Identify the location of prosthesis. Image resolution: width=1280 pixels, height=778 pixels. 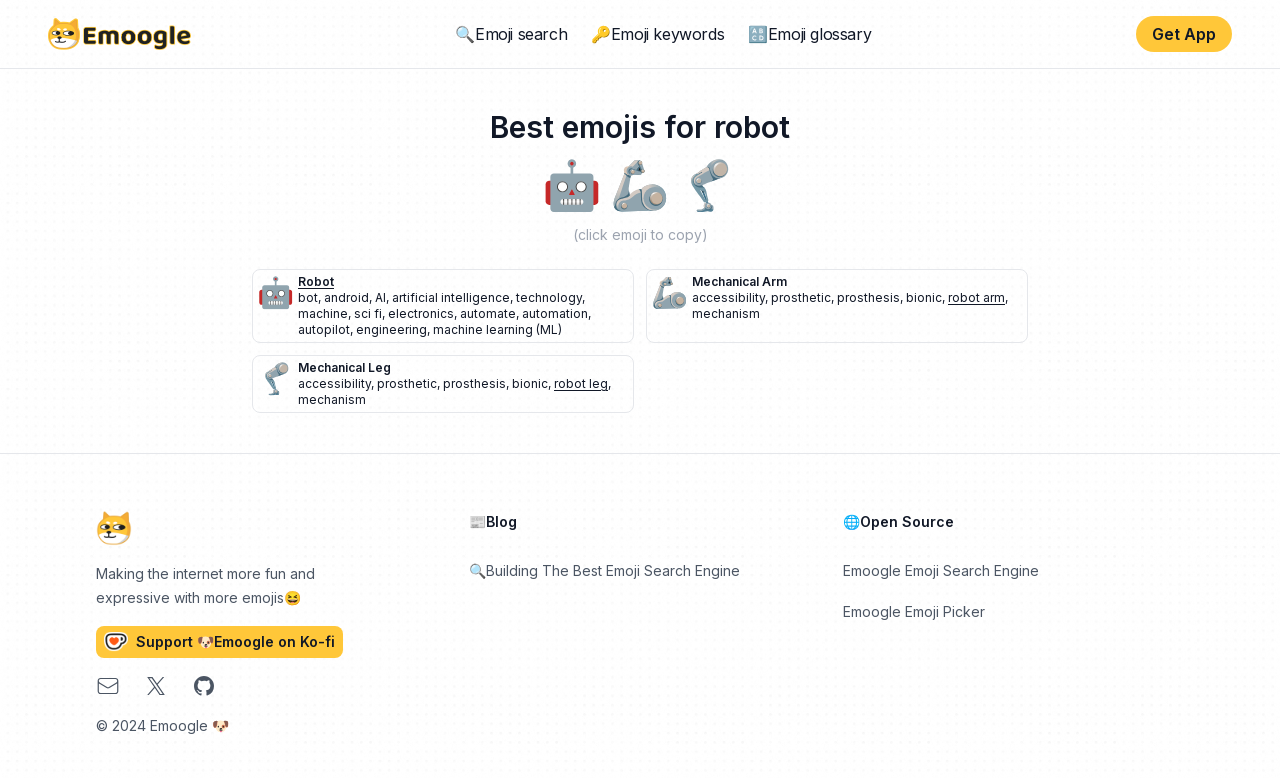
(868, 297).